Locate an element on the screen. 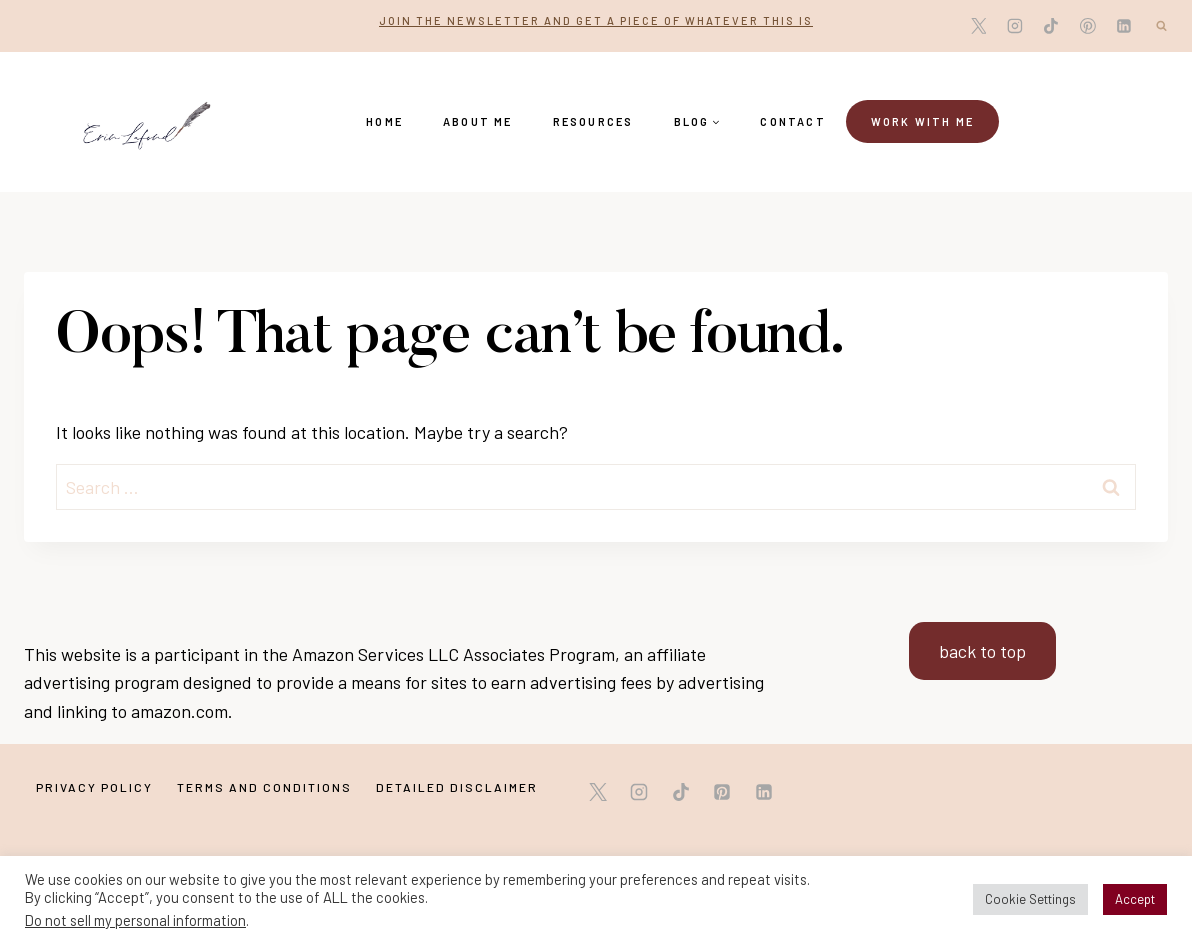  [Pinterest] is located at coordinates (1088, 26).